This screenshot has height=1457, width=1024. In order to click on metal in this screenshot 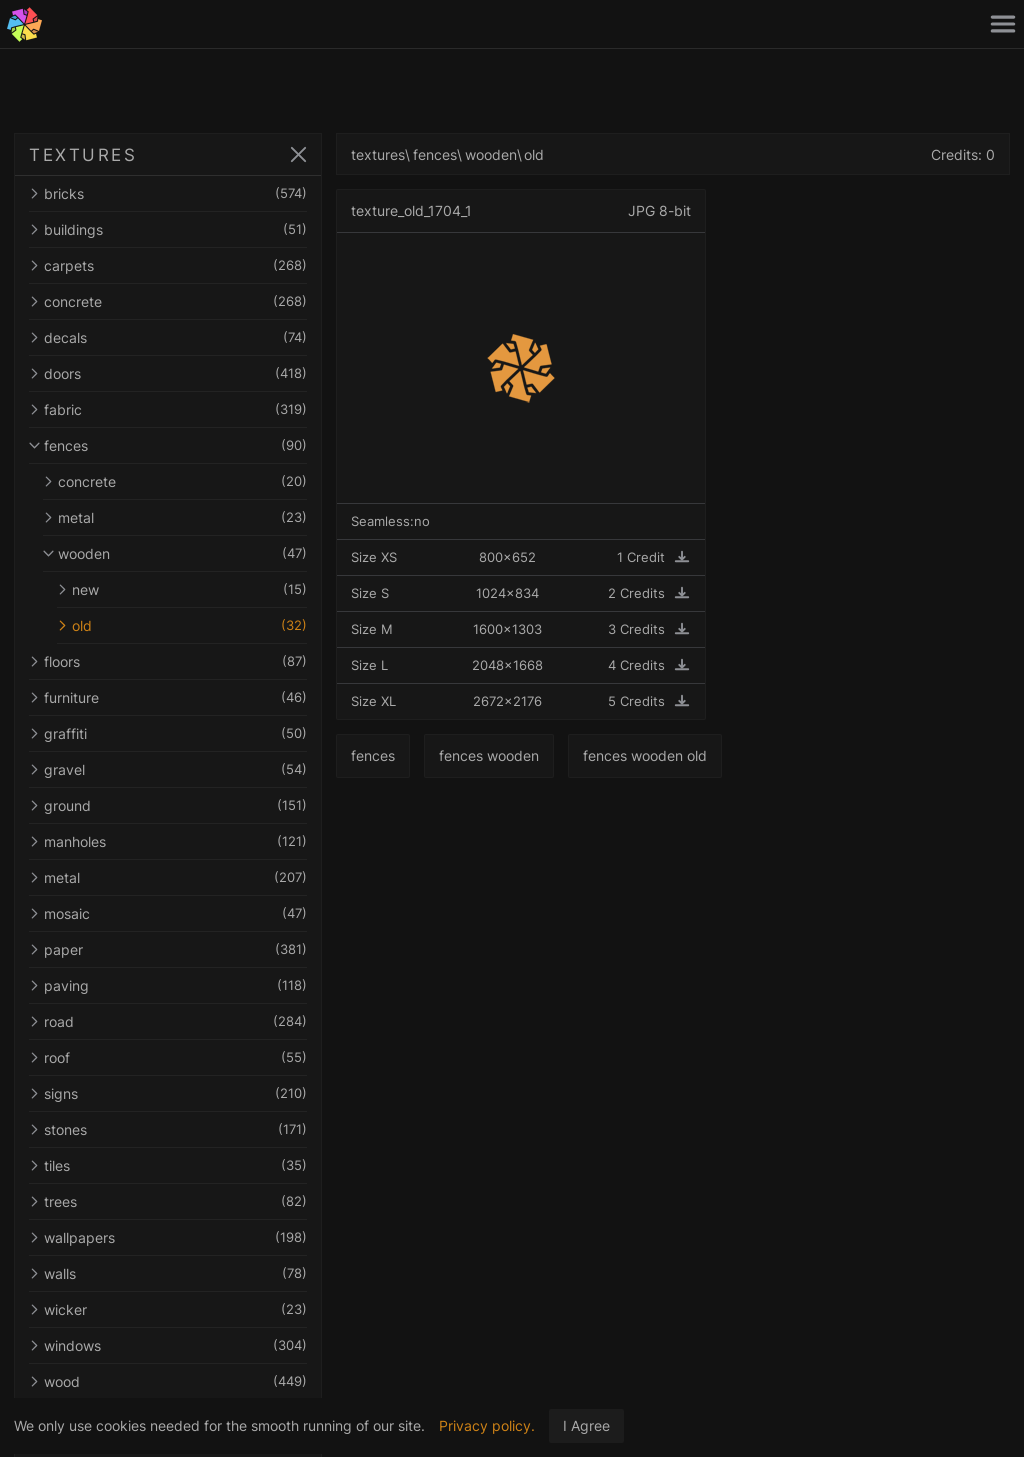, I will do `click(175, 517)`.